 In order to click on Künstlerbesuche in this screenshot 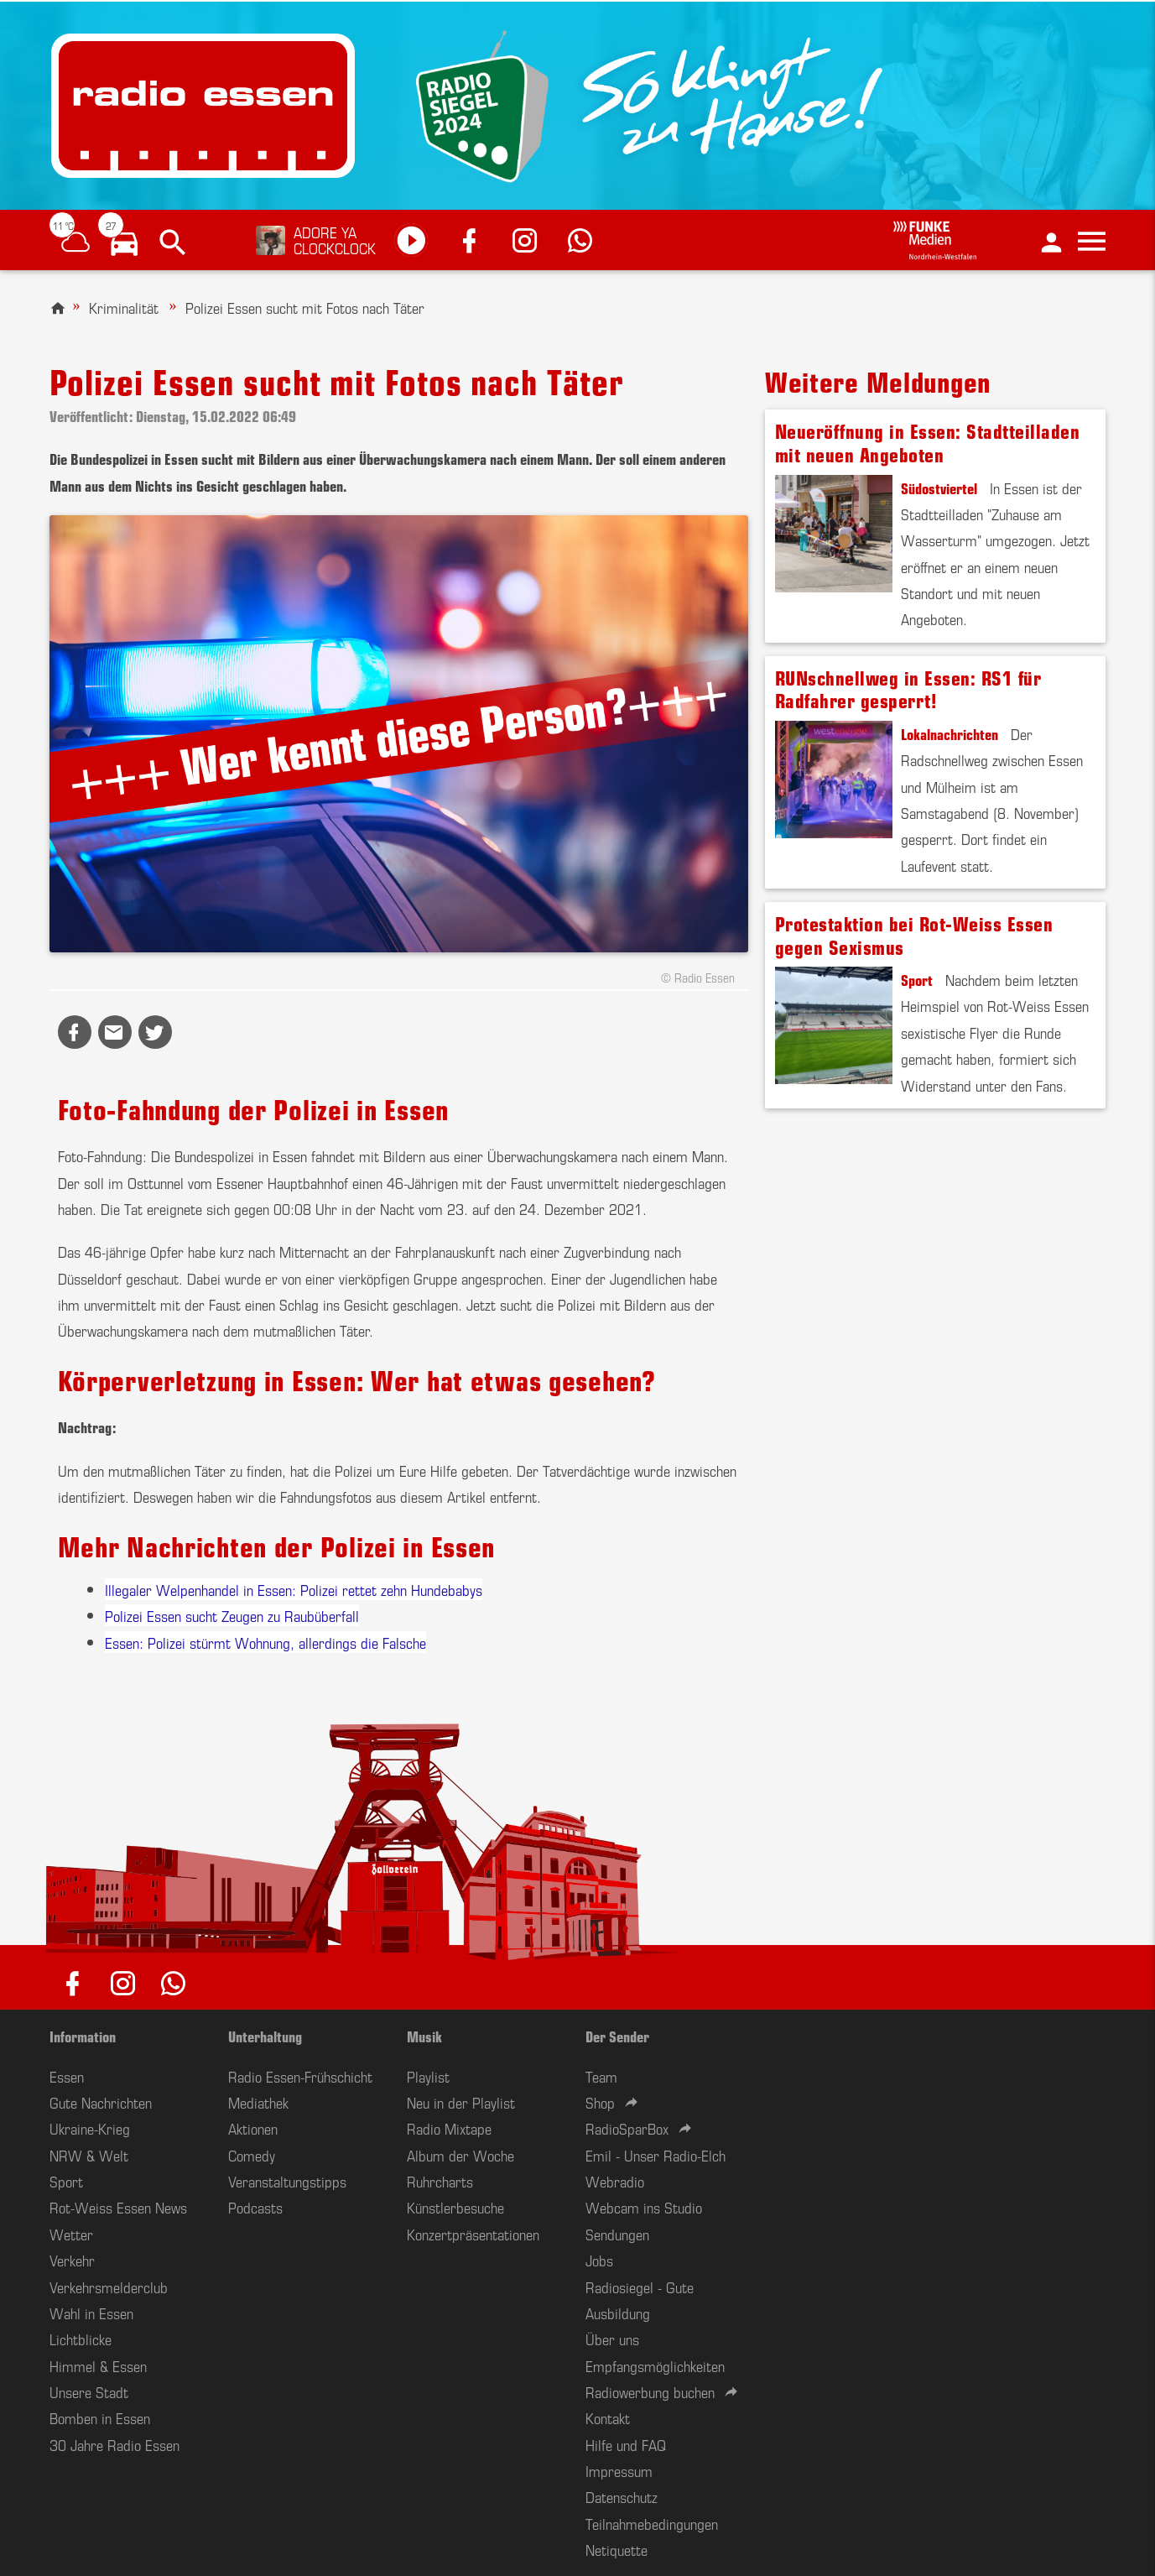, I will do `click(455, 2207)`.